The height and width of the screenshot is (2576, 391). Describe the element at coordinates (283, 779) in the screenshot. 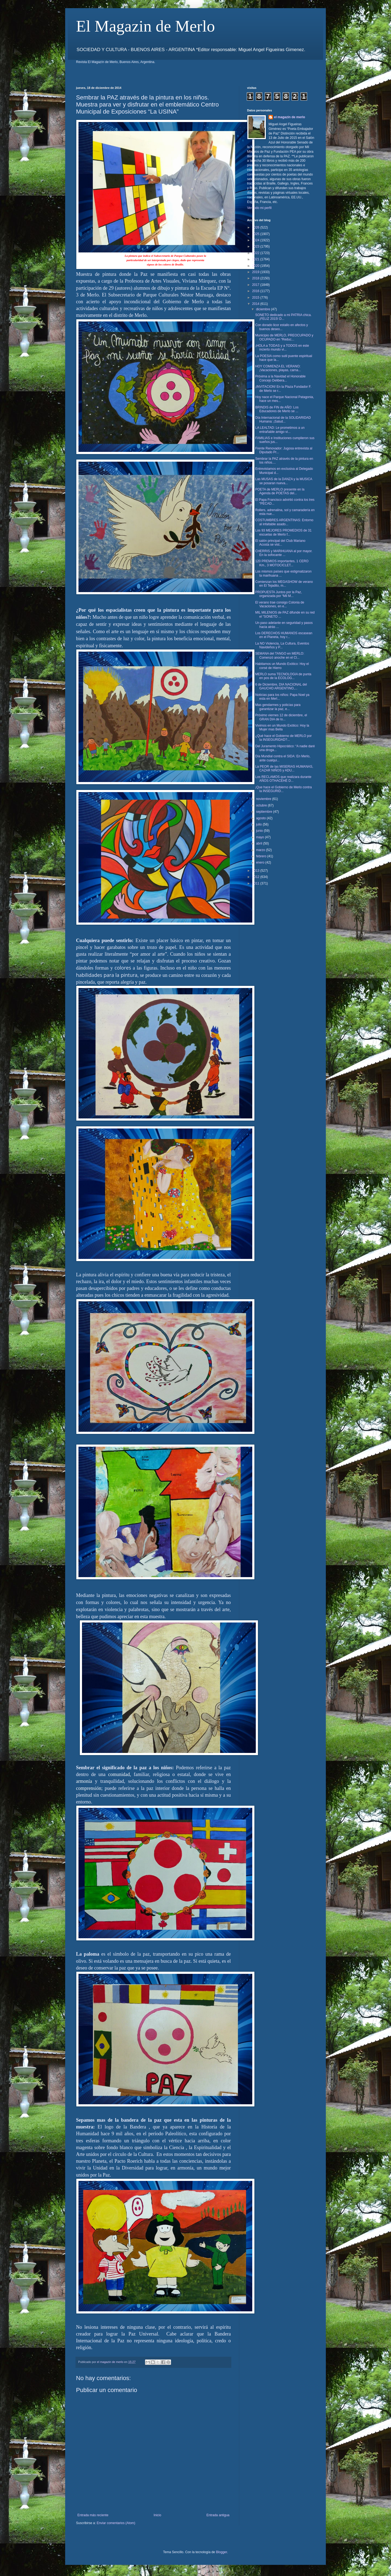

I see `Los RECLAMOS que realizara durante AÑOS OTHACEHÉ D...` at that location.